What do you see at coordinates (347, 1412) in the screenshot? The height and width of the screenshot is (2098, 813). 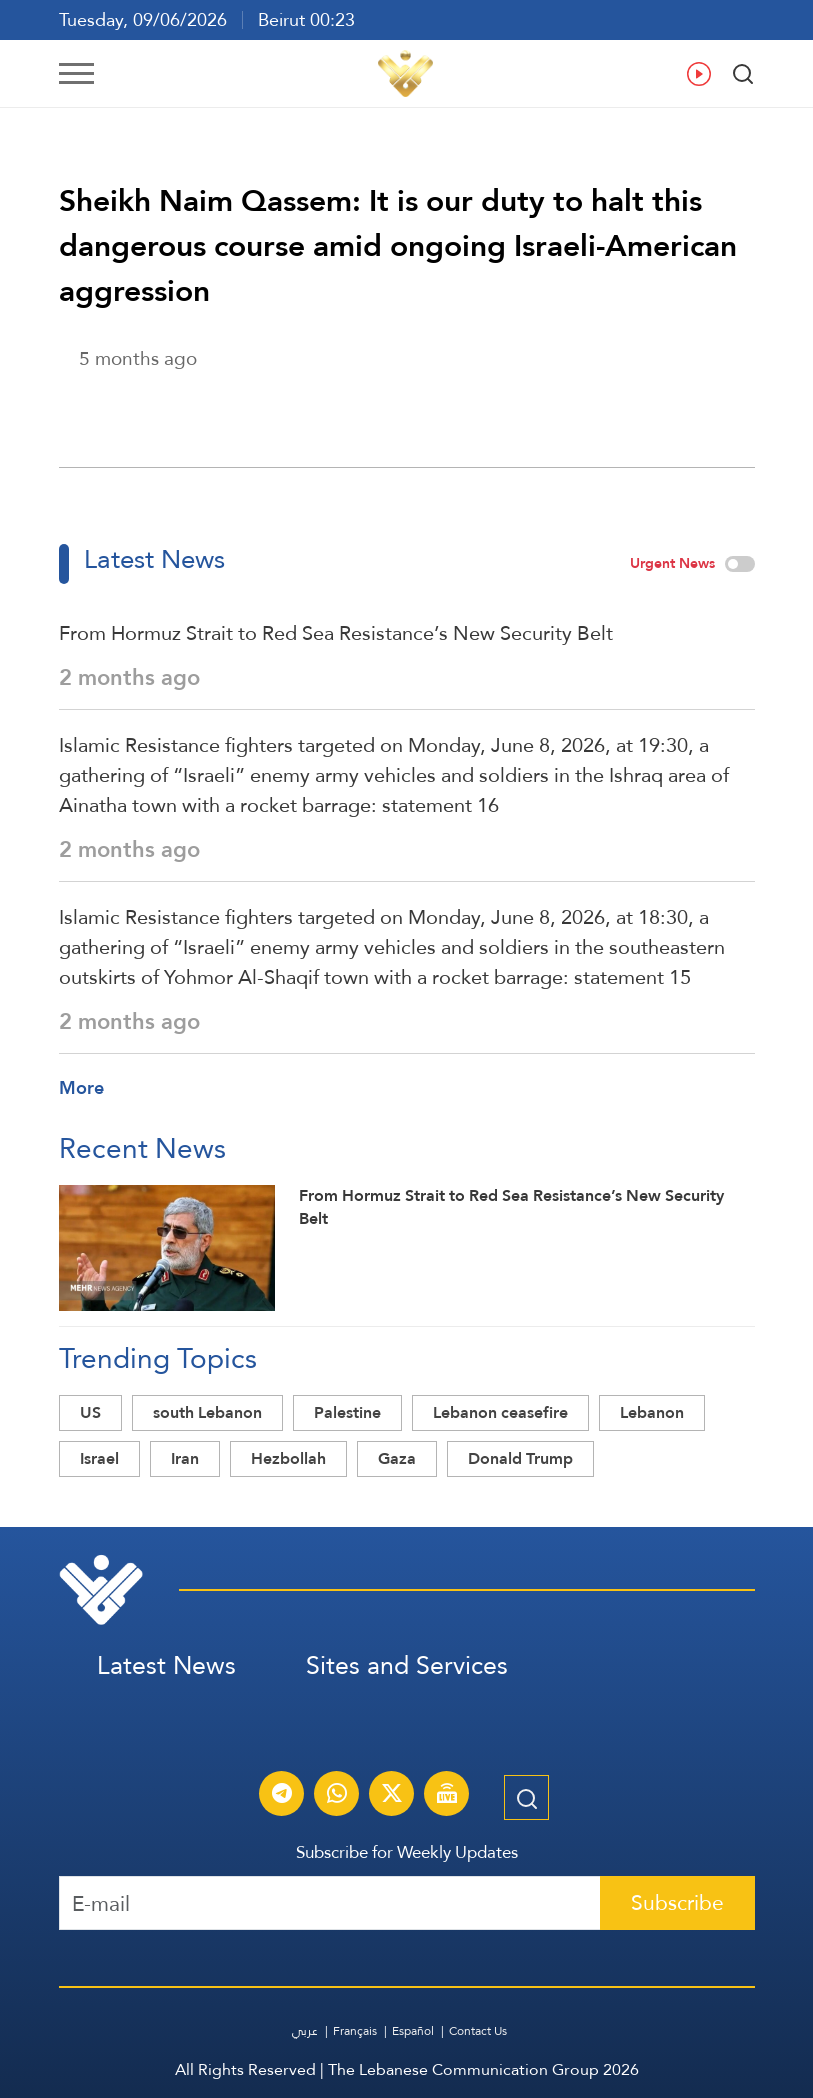 I see `Palestine` at bounding box center [347, 1412].